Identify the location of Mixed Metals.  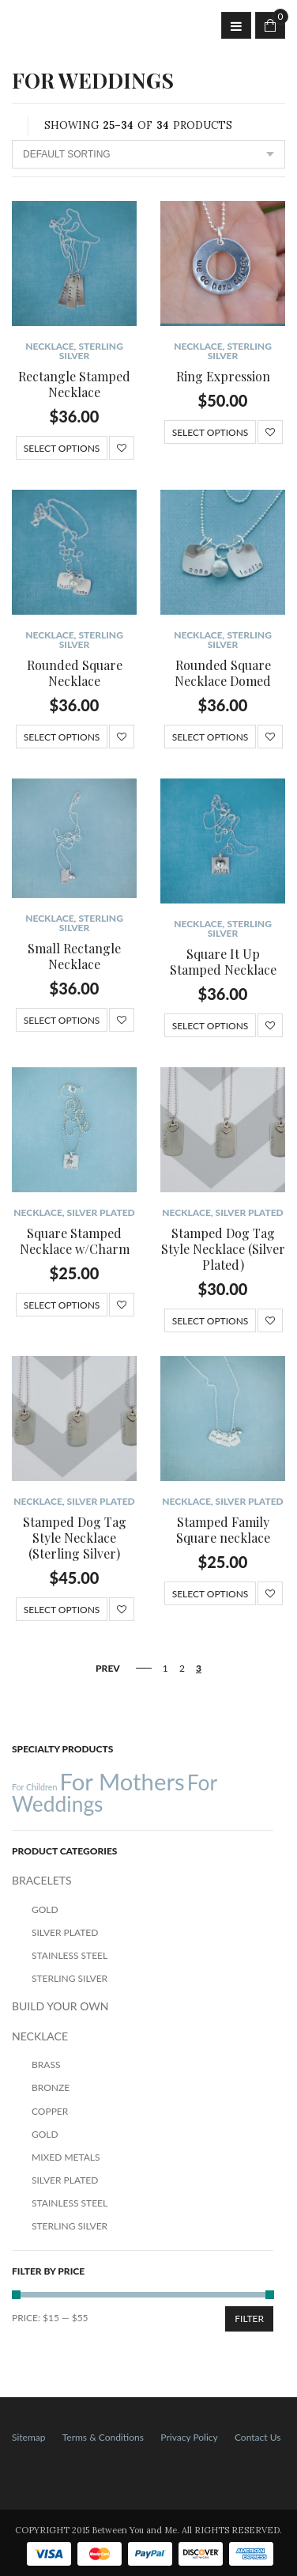
(66, 2157).